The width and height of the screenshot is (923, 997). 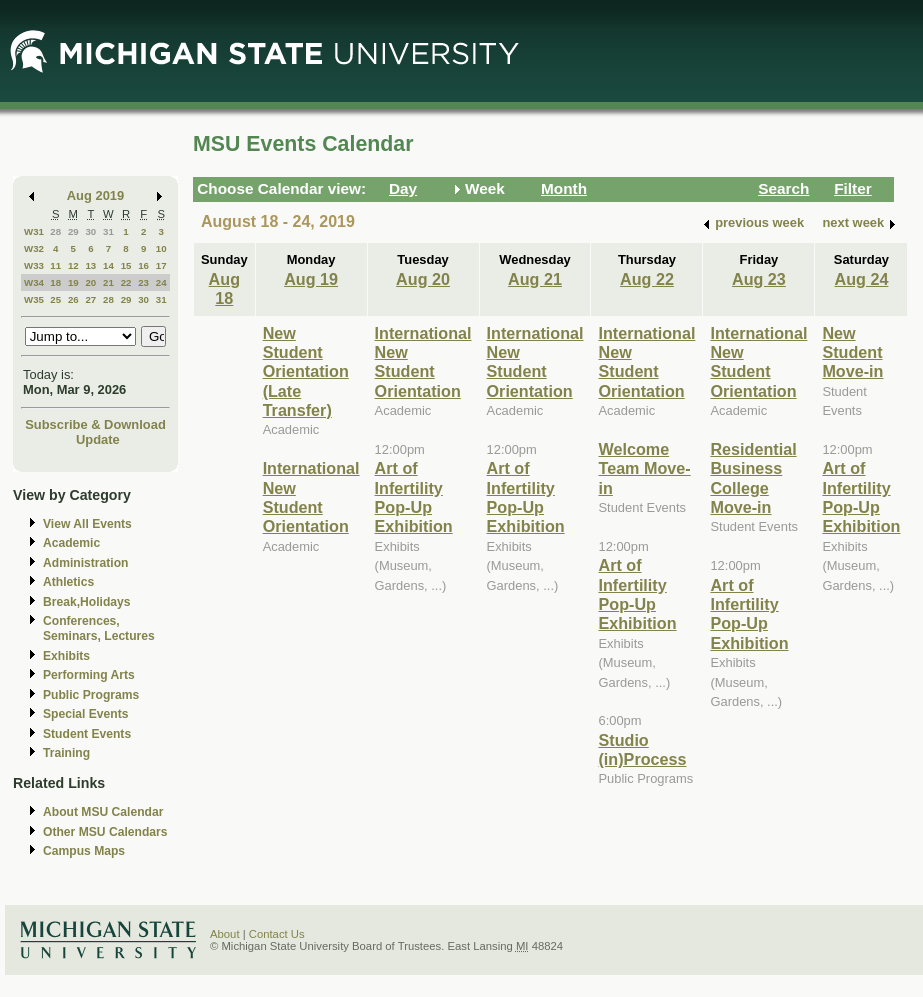 I want to click on Special Events, so click(x=85, y=714).